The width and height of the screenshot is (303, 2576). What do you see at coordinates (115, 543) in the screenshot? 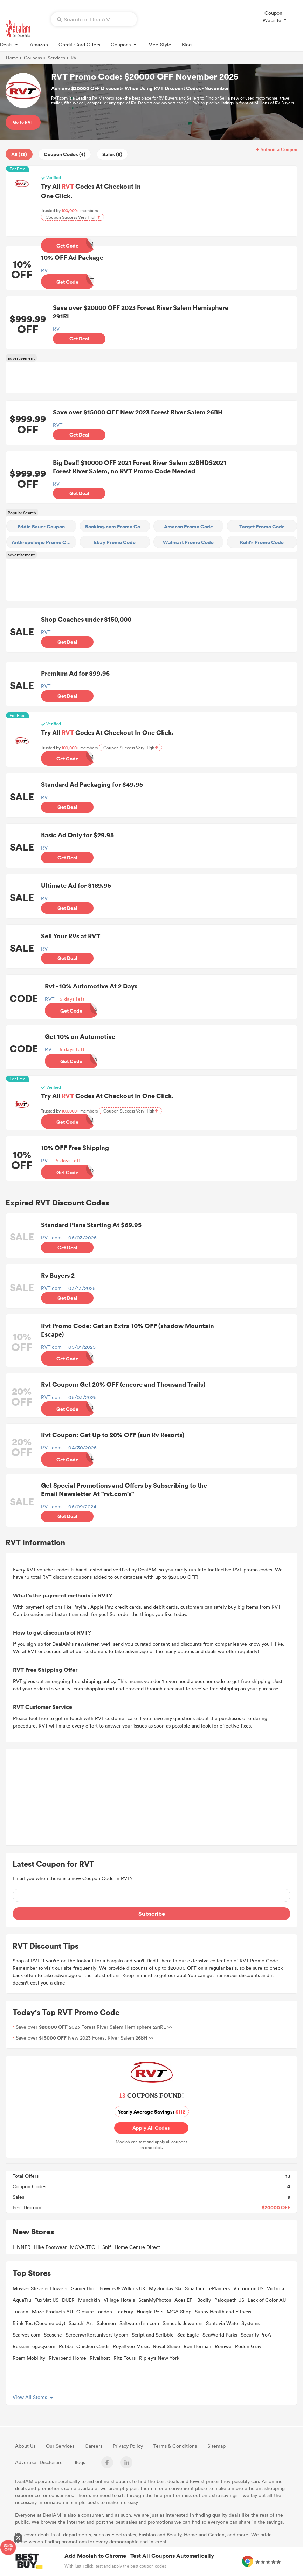
I see `Ebay Promo Code` at bounding box center [115, 543].